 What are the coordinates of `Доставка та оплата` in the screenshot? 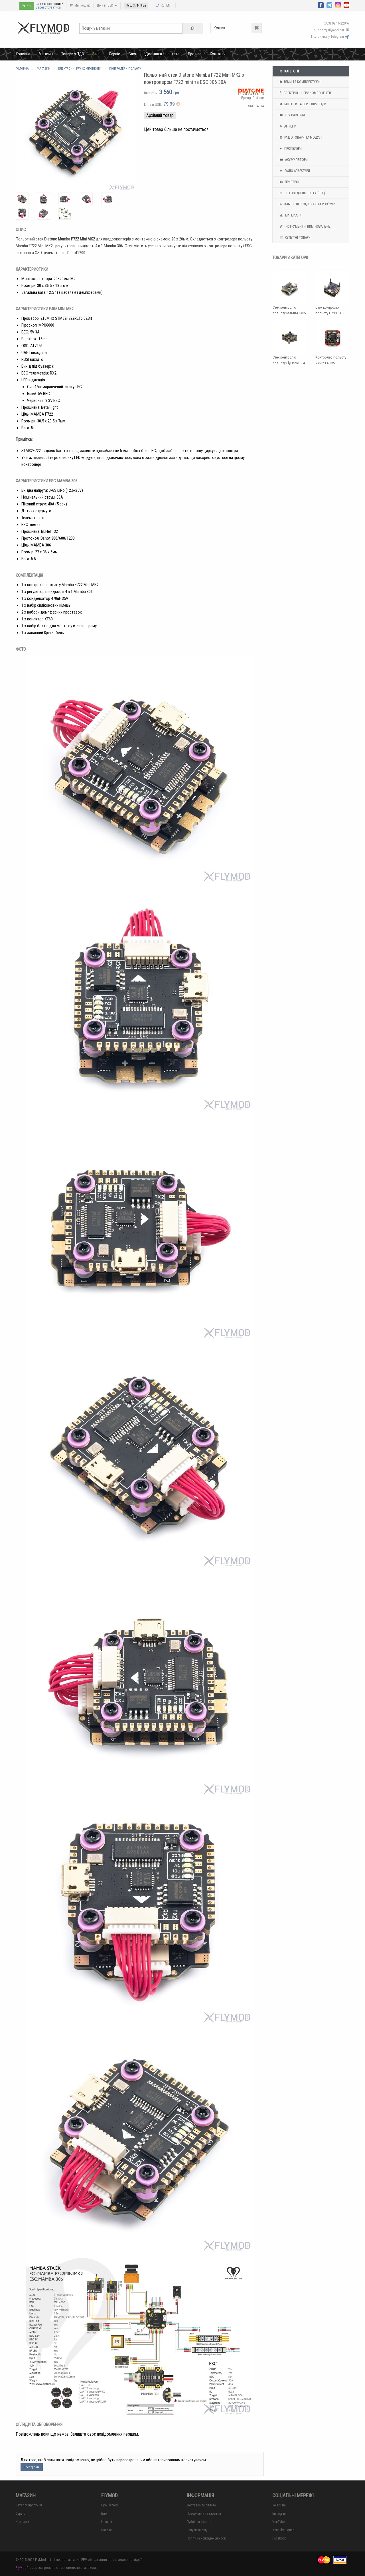 It's located at (162, 54).